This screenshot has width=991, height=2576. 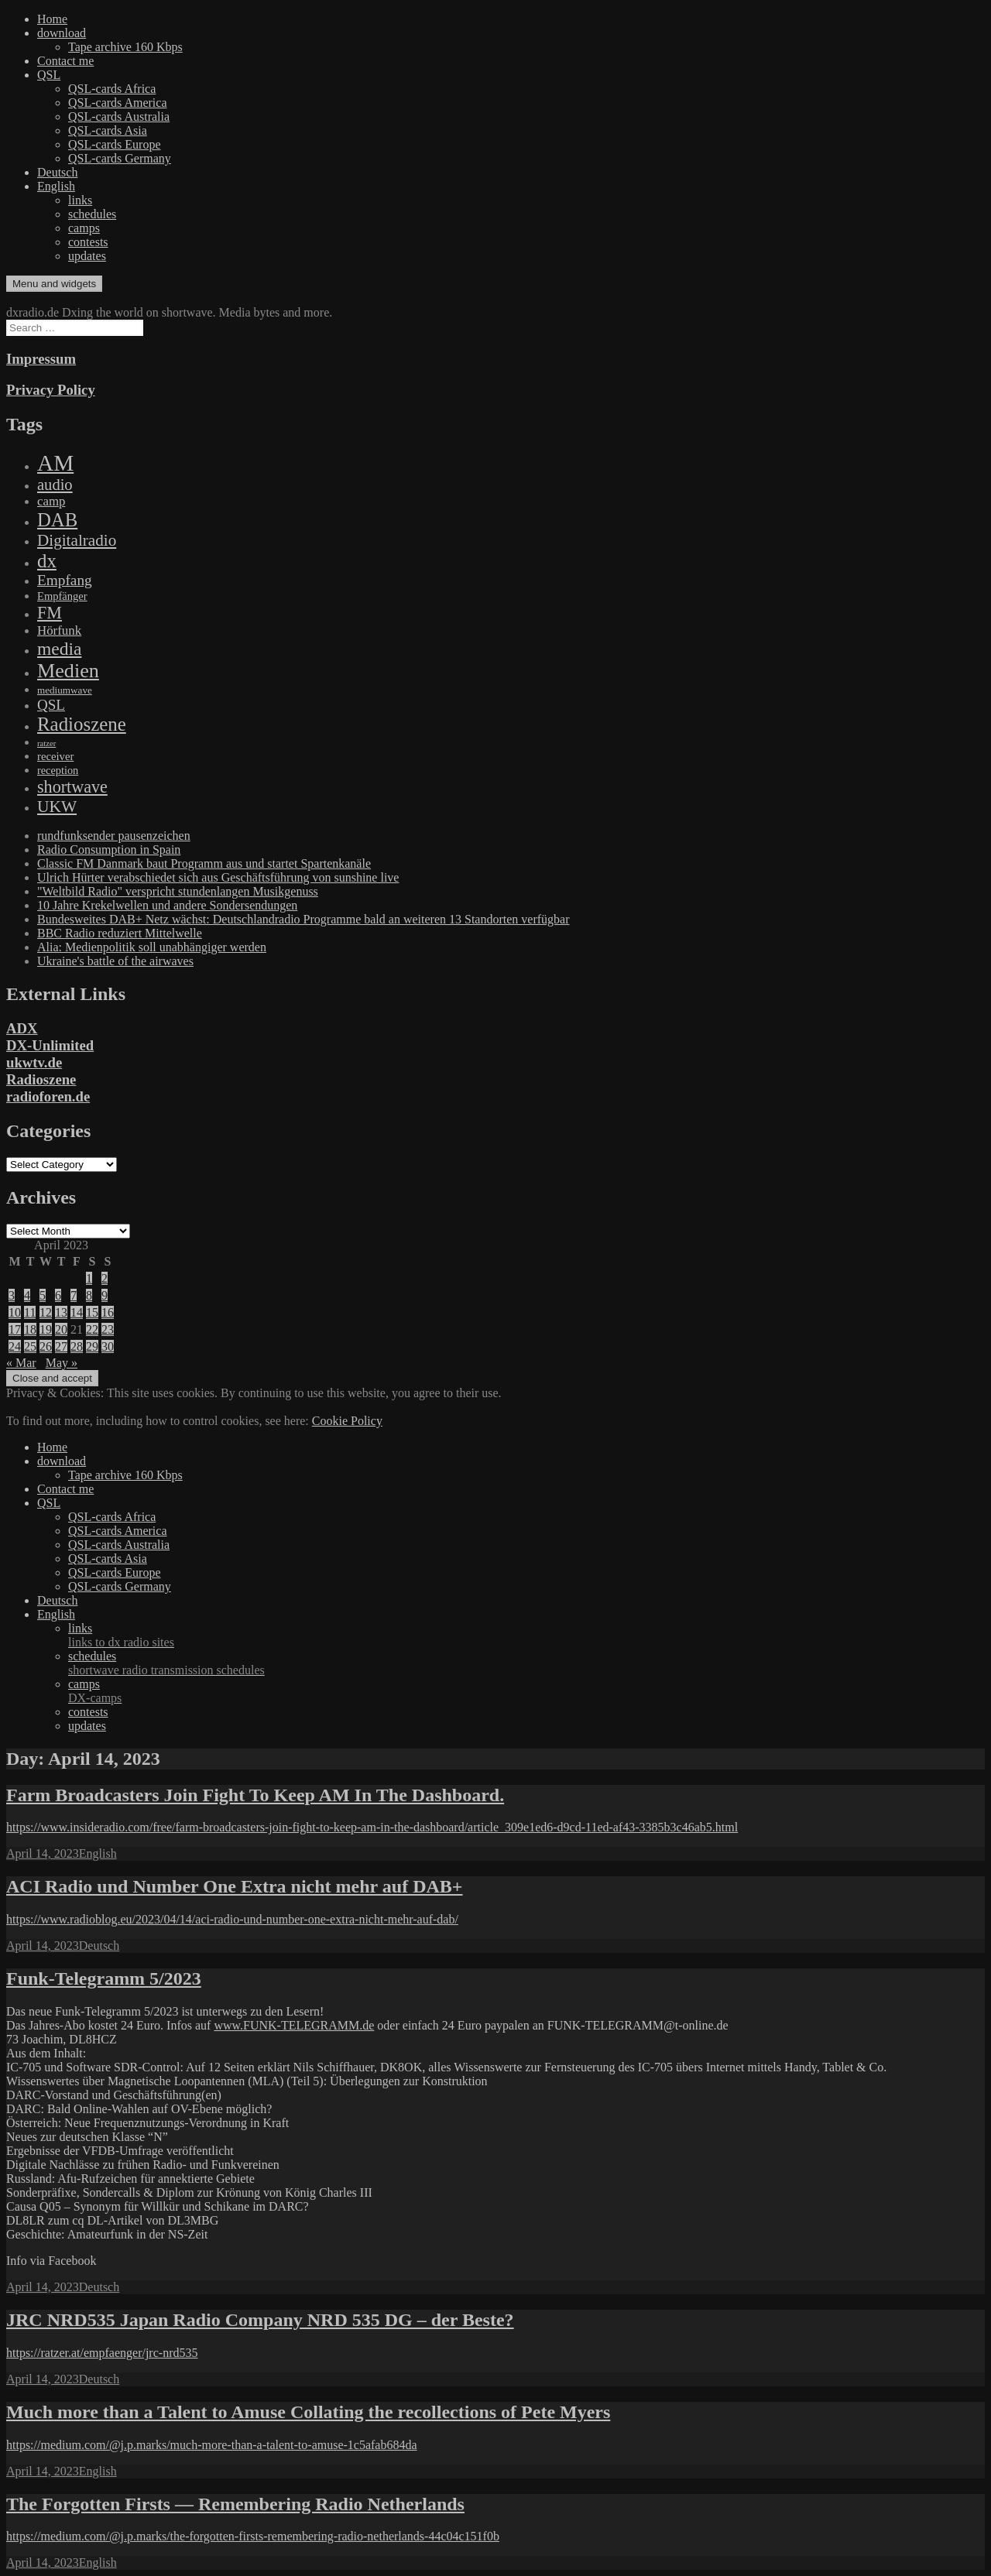 What do you see at coordinates (21, 1362) in the screenshot?
I see `« Mar` at bounding box center [21, 1362].